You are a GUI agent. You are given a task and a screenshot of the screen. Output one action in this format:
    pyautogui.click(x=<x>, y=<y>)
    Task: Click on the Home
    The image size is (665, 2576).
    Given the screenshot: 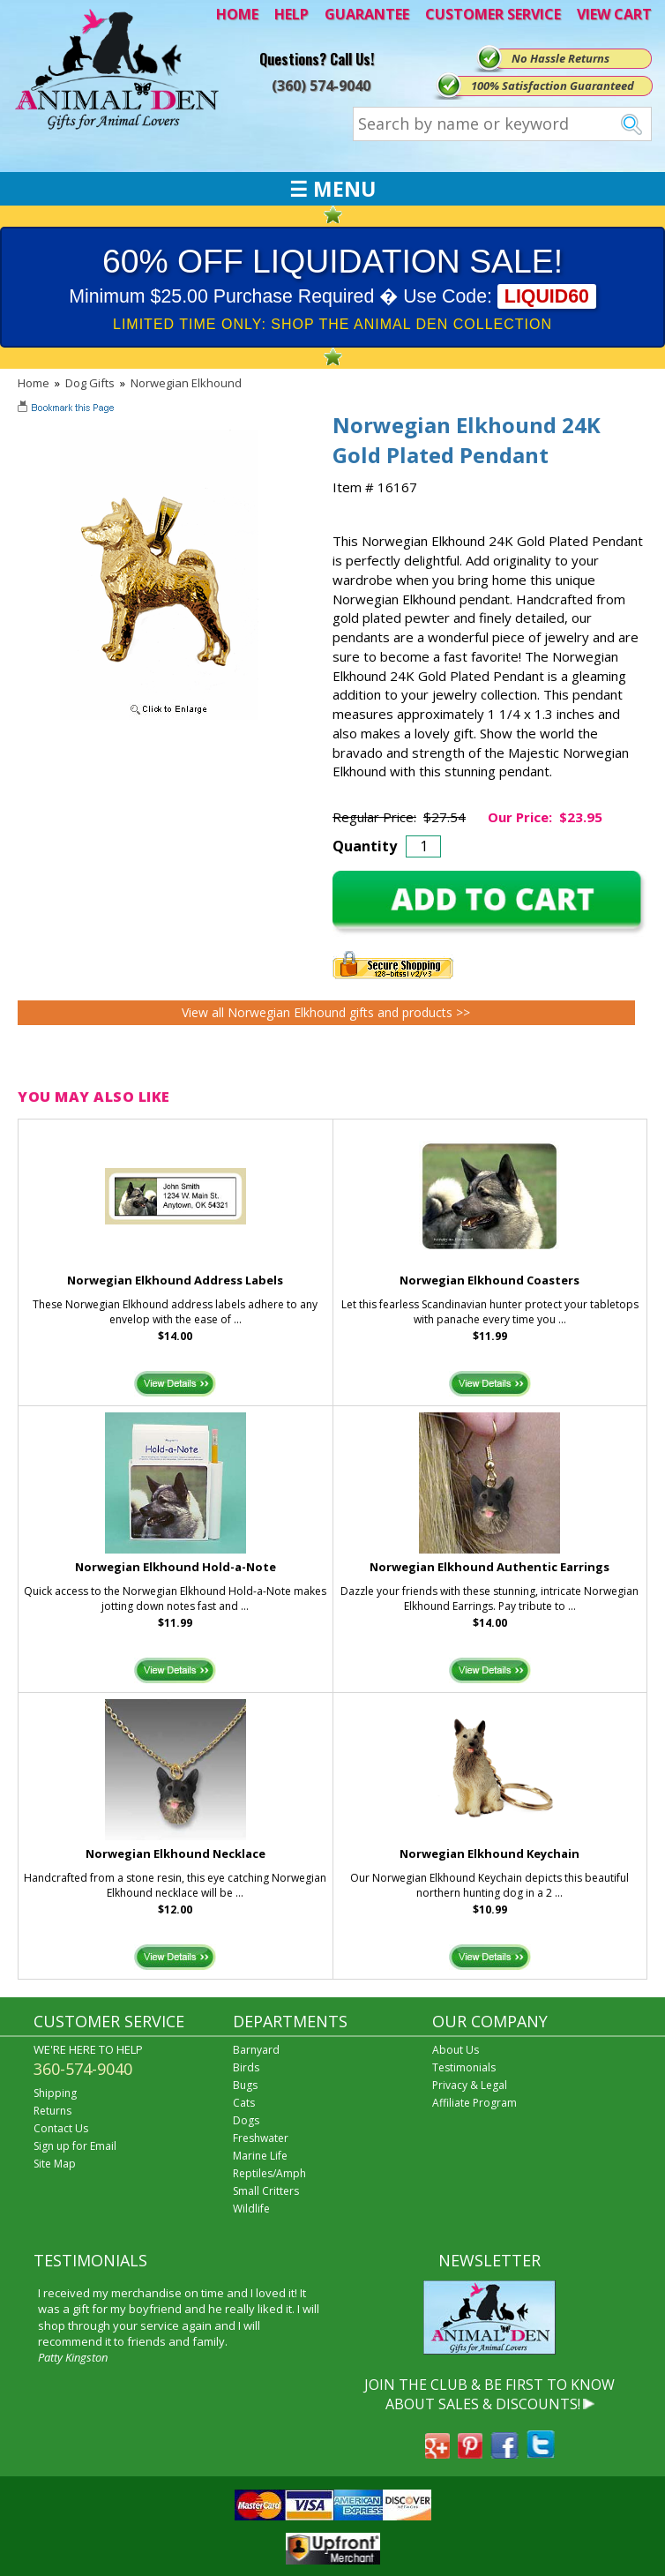 What is the action you would take?
    pyautogui.click(x=33, y=383)
    